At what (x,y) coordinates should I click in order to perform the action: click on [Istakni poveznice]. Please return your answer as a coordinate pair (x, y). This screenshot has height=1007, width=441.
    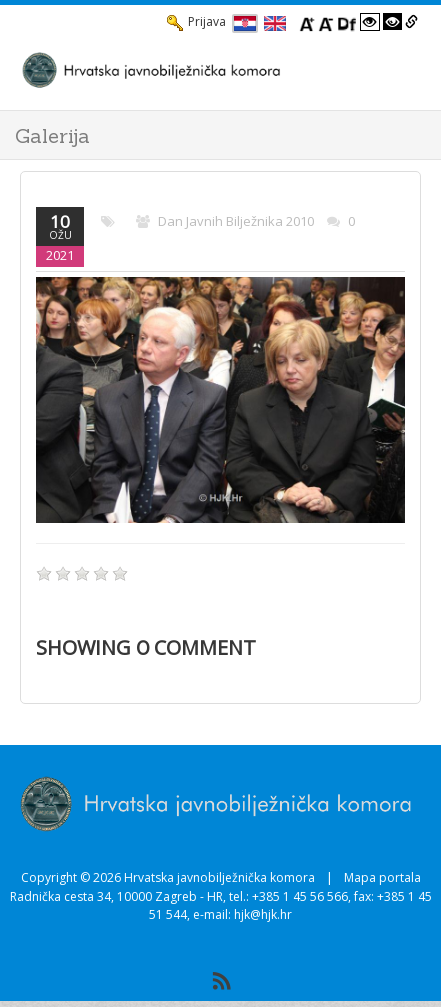
    Looking at the image, I should click on (411, 22).